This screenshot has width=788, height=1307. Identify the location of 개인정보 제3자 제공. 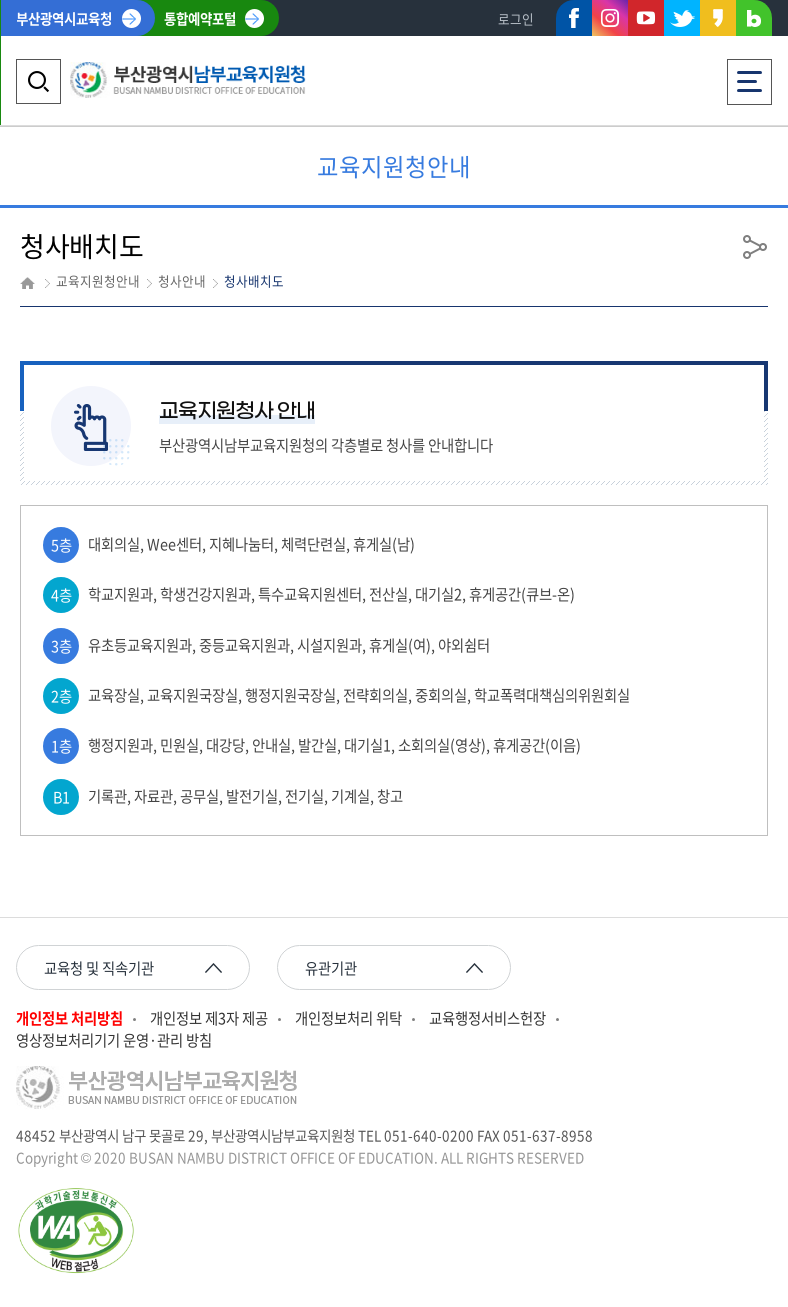
(209, 1018).